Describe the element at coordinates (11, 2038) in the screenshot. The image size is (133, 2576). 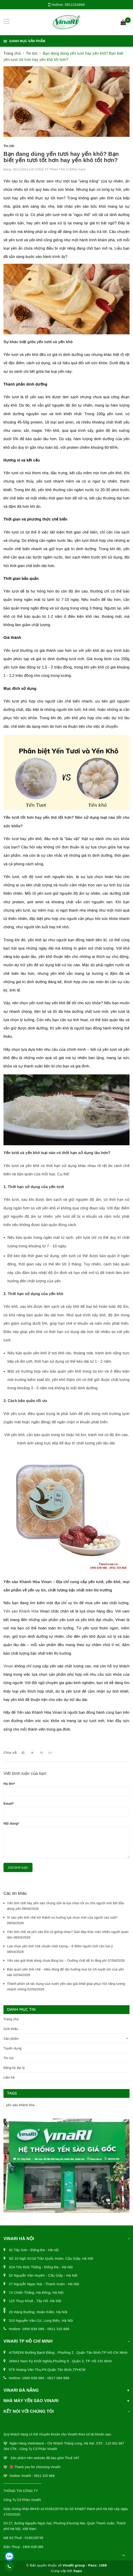
I see `Sản phẩm` at that location.